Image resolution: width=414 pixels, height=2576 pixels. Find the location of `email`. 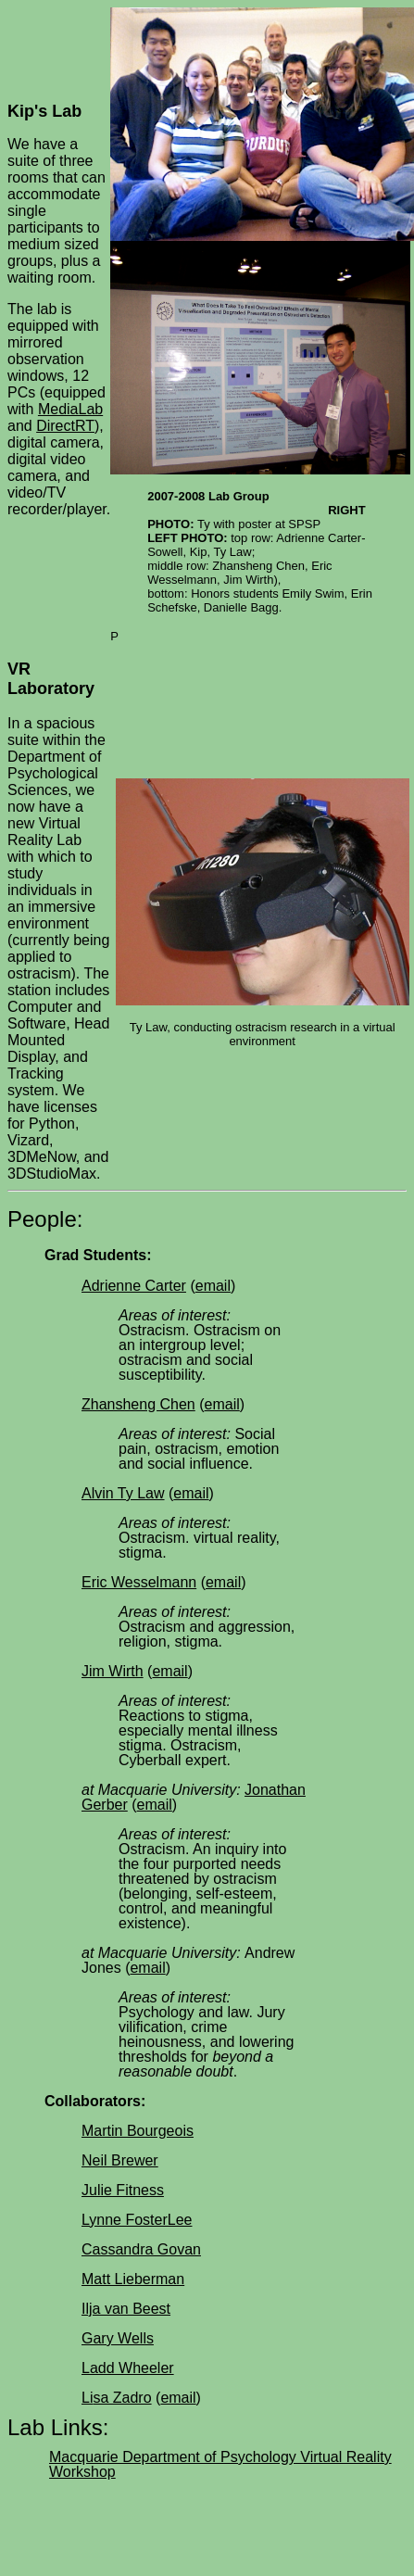

email is located at coordinates (213, 1286).